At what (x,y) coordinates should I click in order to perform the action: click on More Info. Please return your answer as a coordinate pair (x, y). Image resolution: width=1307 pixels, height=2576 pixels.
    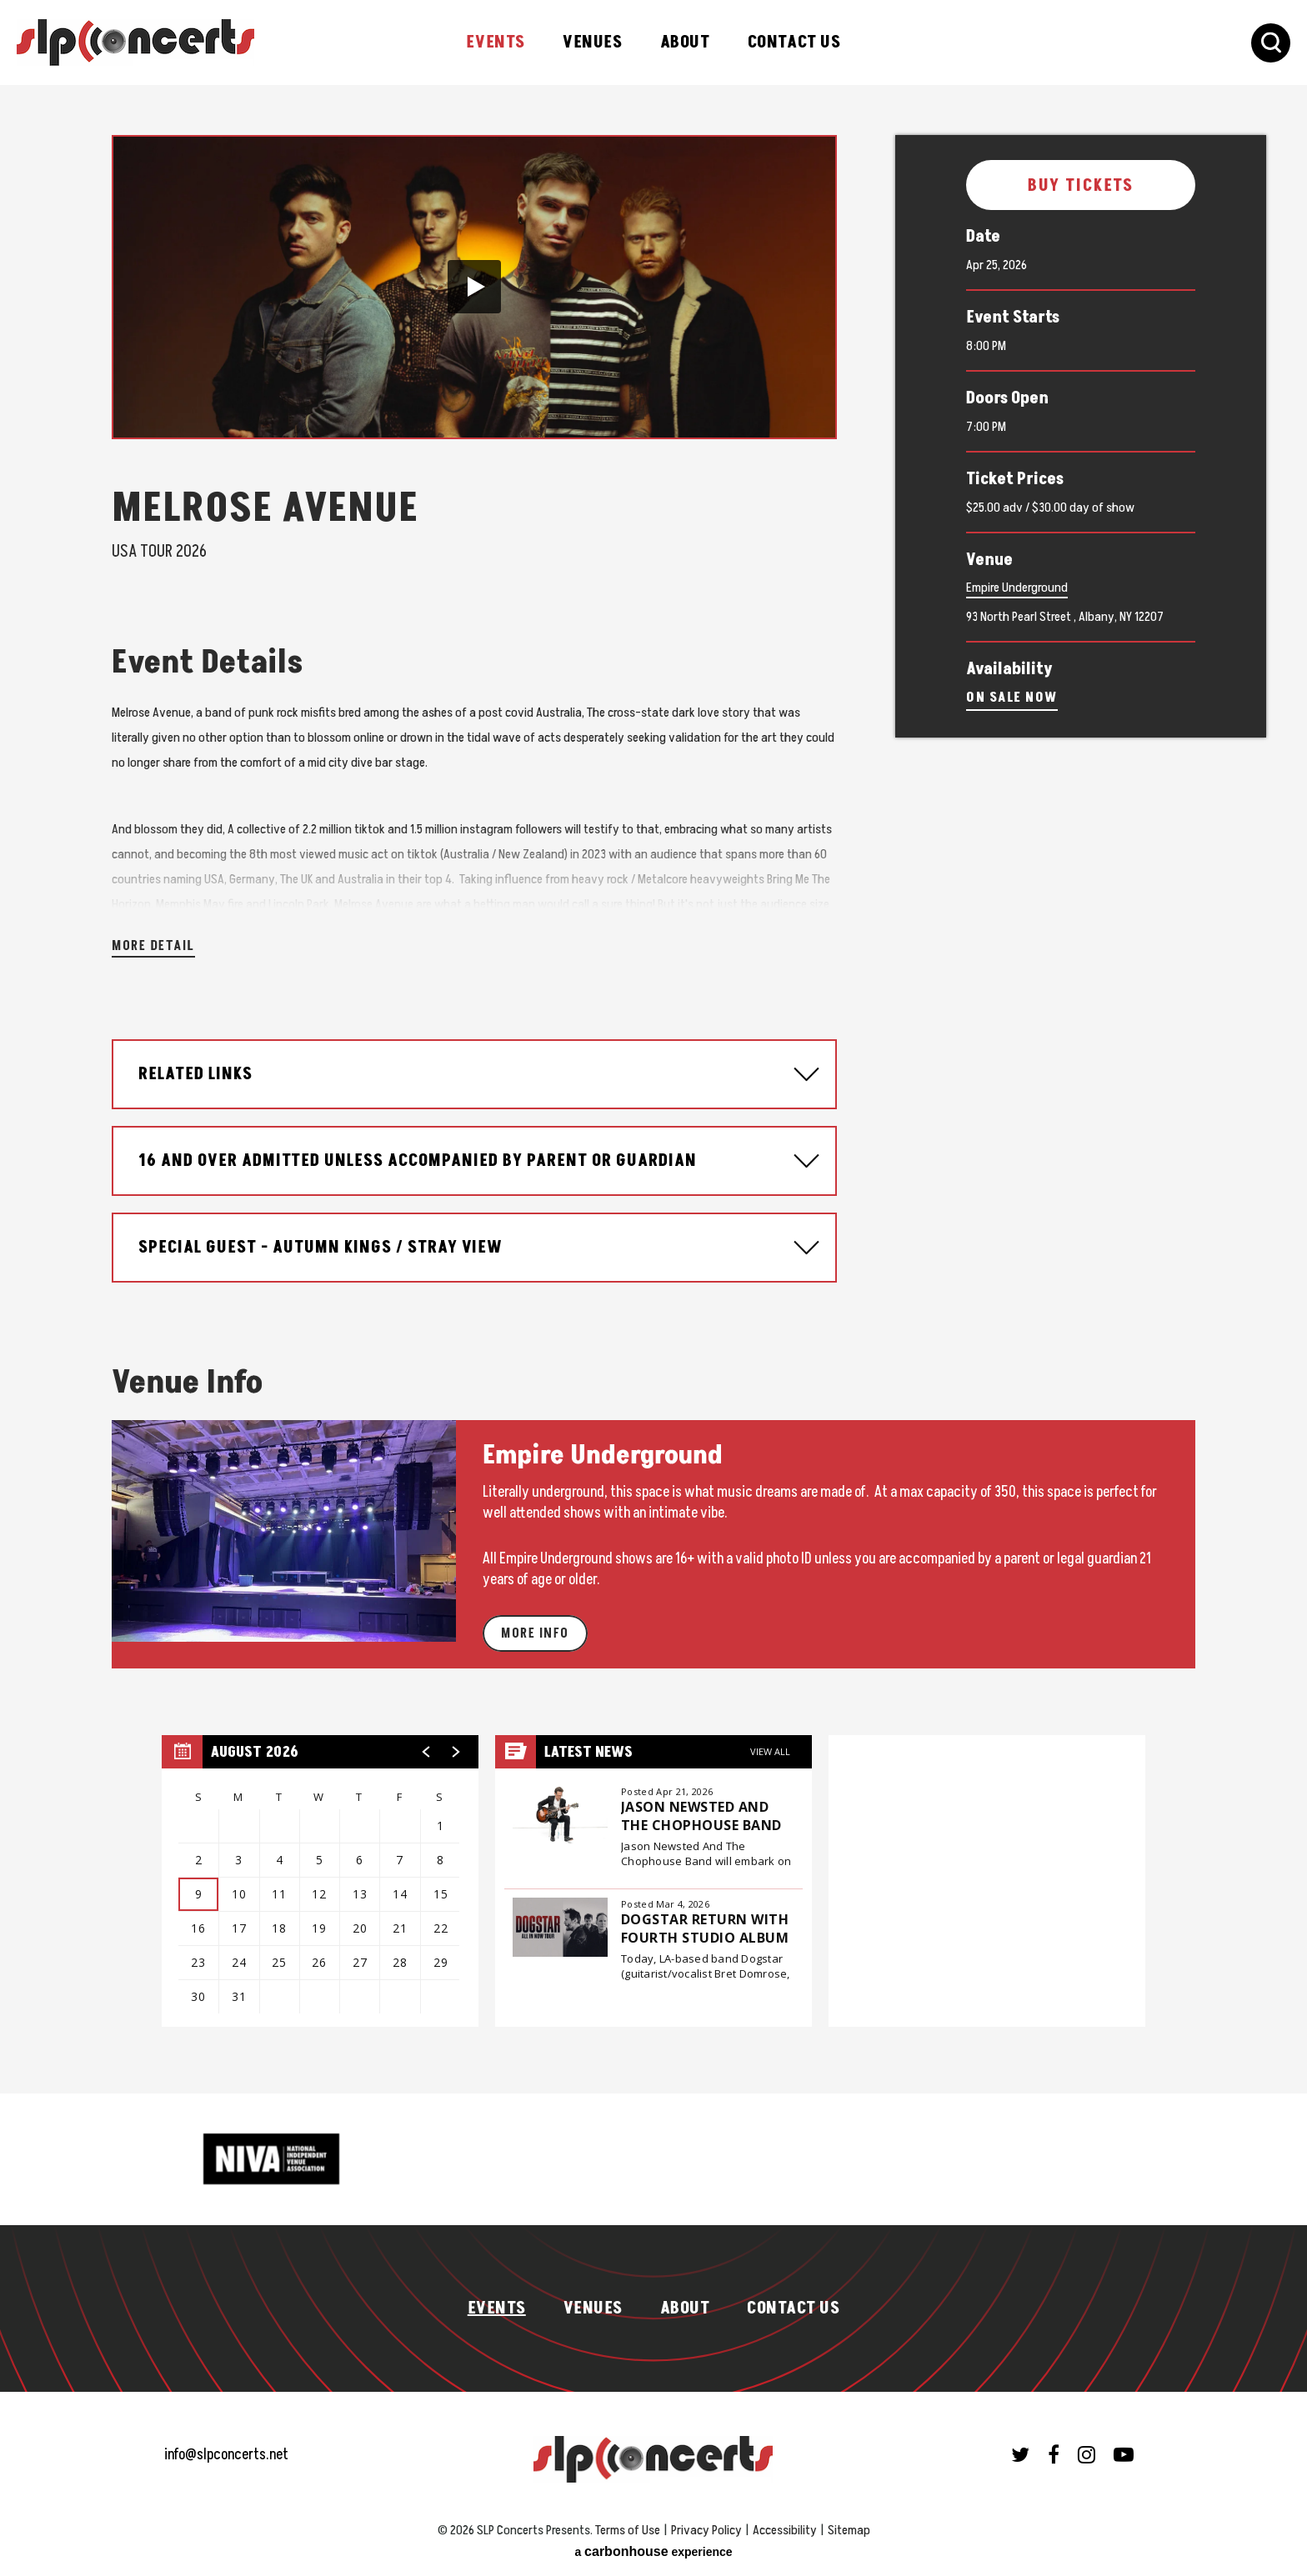
    Looking at the image, I should click on (535, 1633).